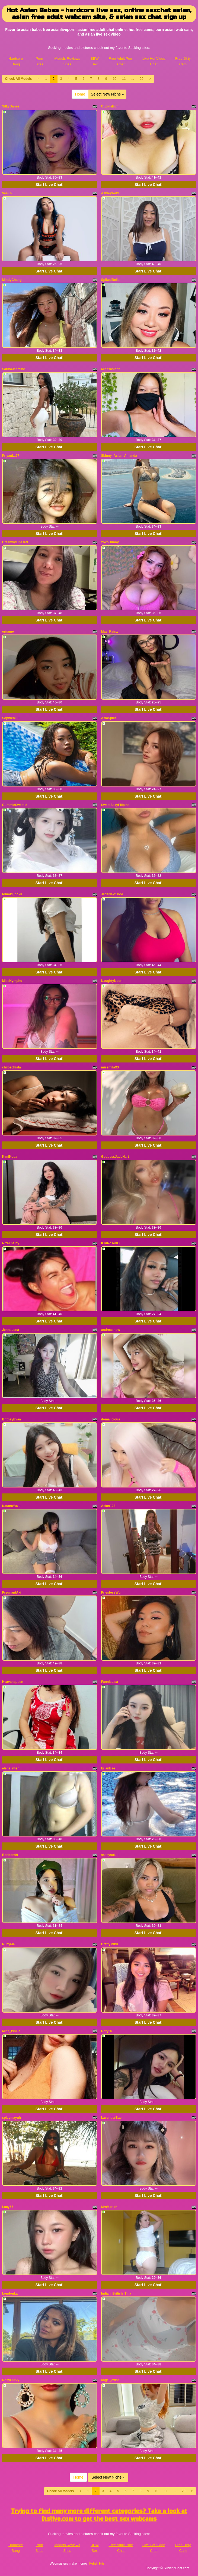 This screenshot has height=2576, width=198. I want to click on Londonkaj, so click(10, 2293).